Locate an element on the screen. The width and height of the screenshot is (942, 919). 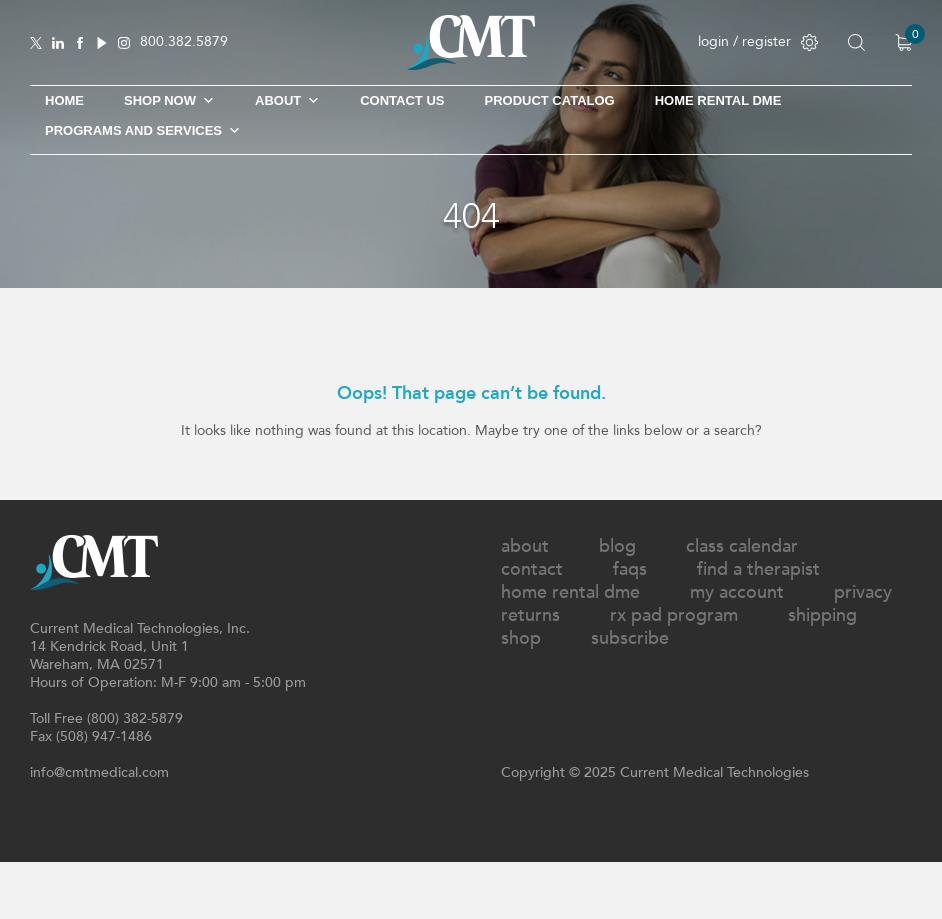
Returns is located at coordinates (530, 615).